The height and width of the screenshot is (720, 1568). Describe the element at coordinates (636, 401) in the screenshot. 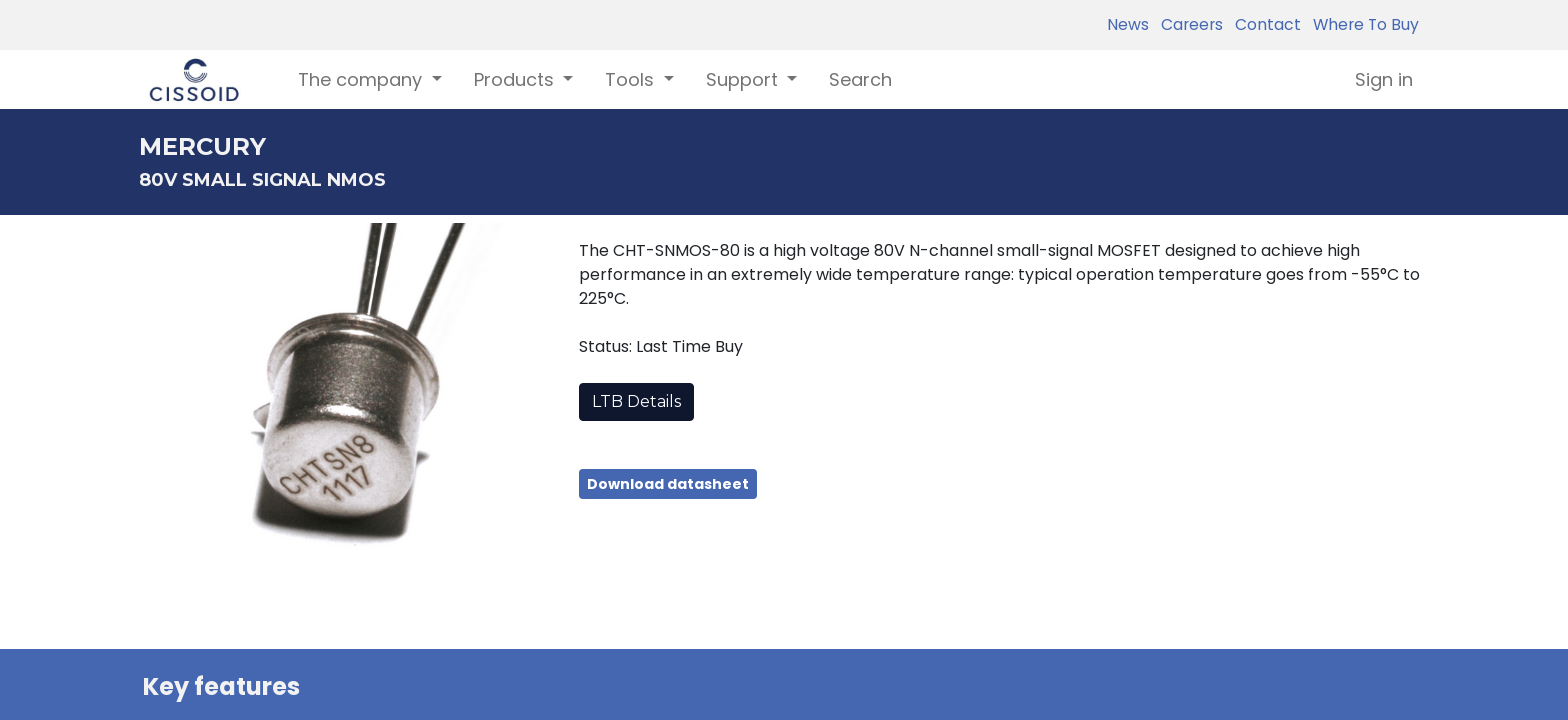

I see `LTB Details` at that location.